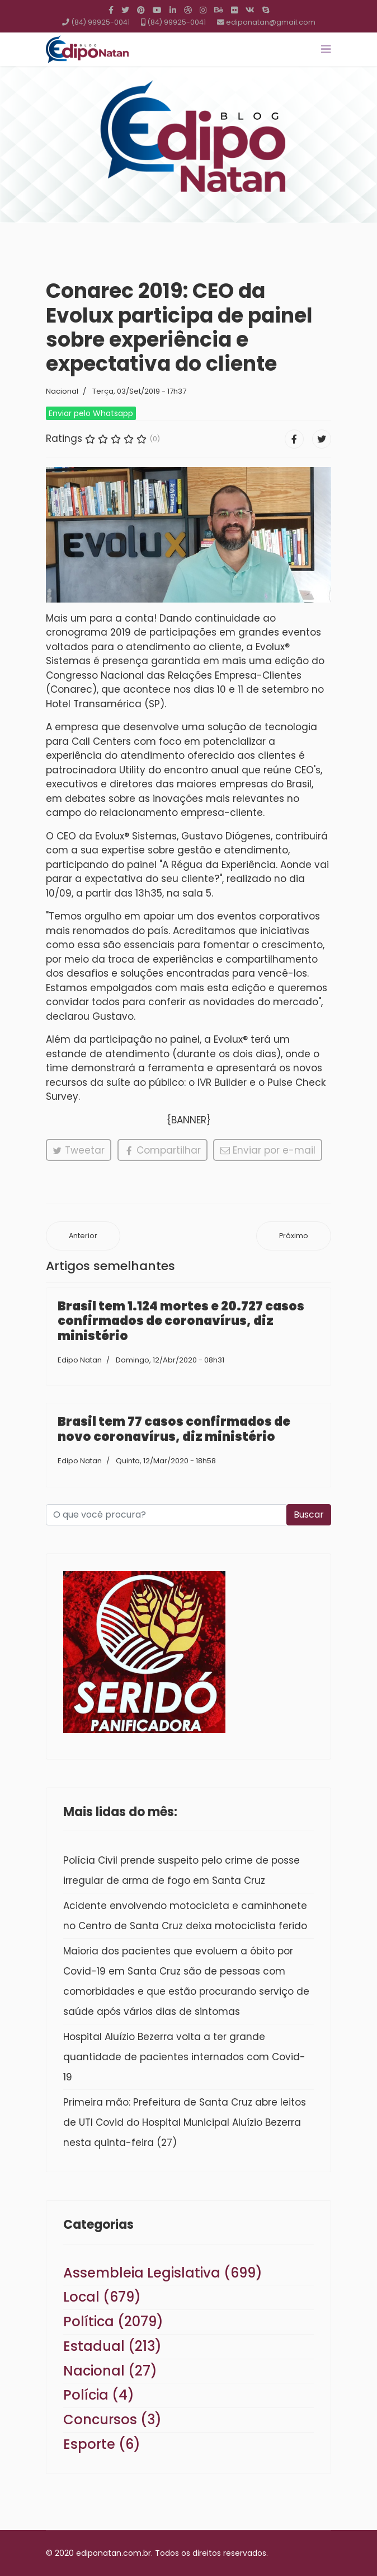 The height and width of the screenshot is (2576, 377). I want to click on Local (679), so click(102, 2297).